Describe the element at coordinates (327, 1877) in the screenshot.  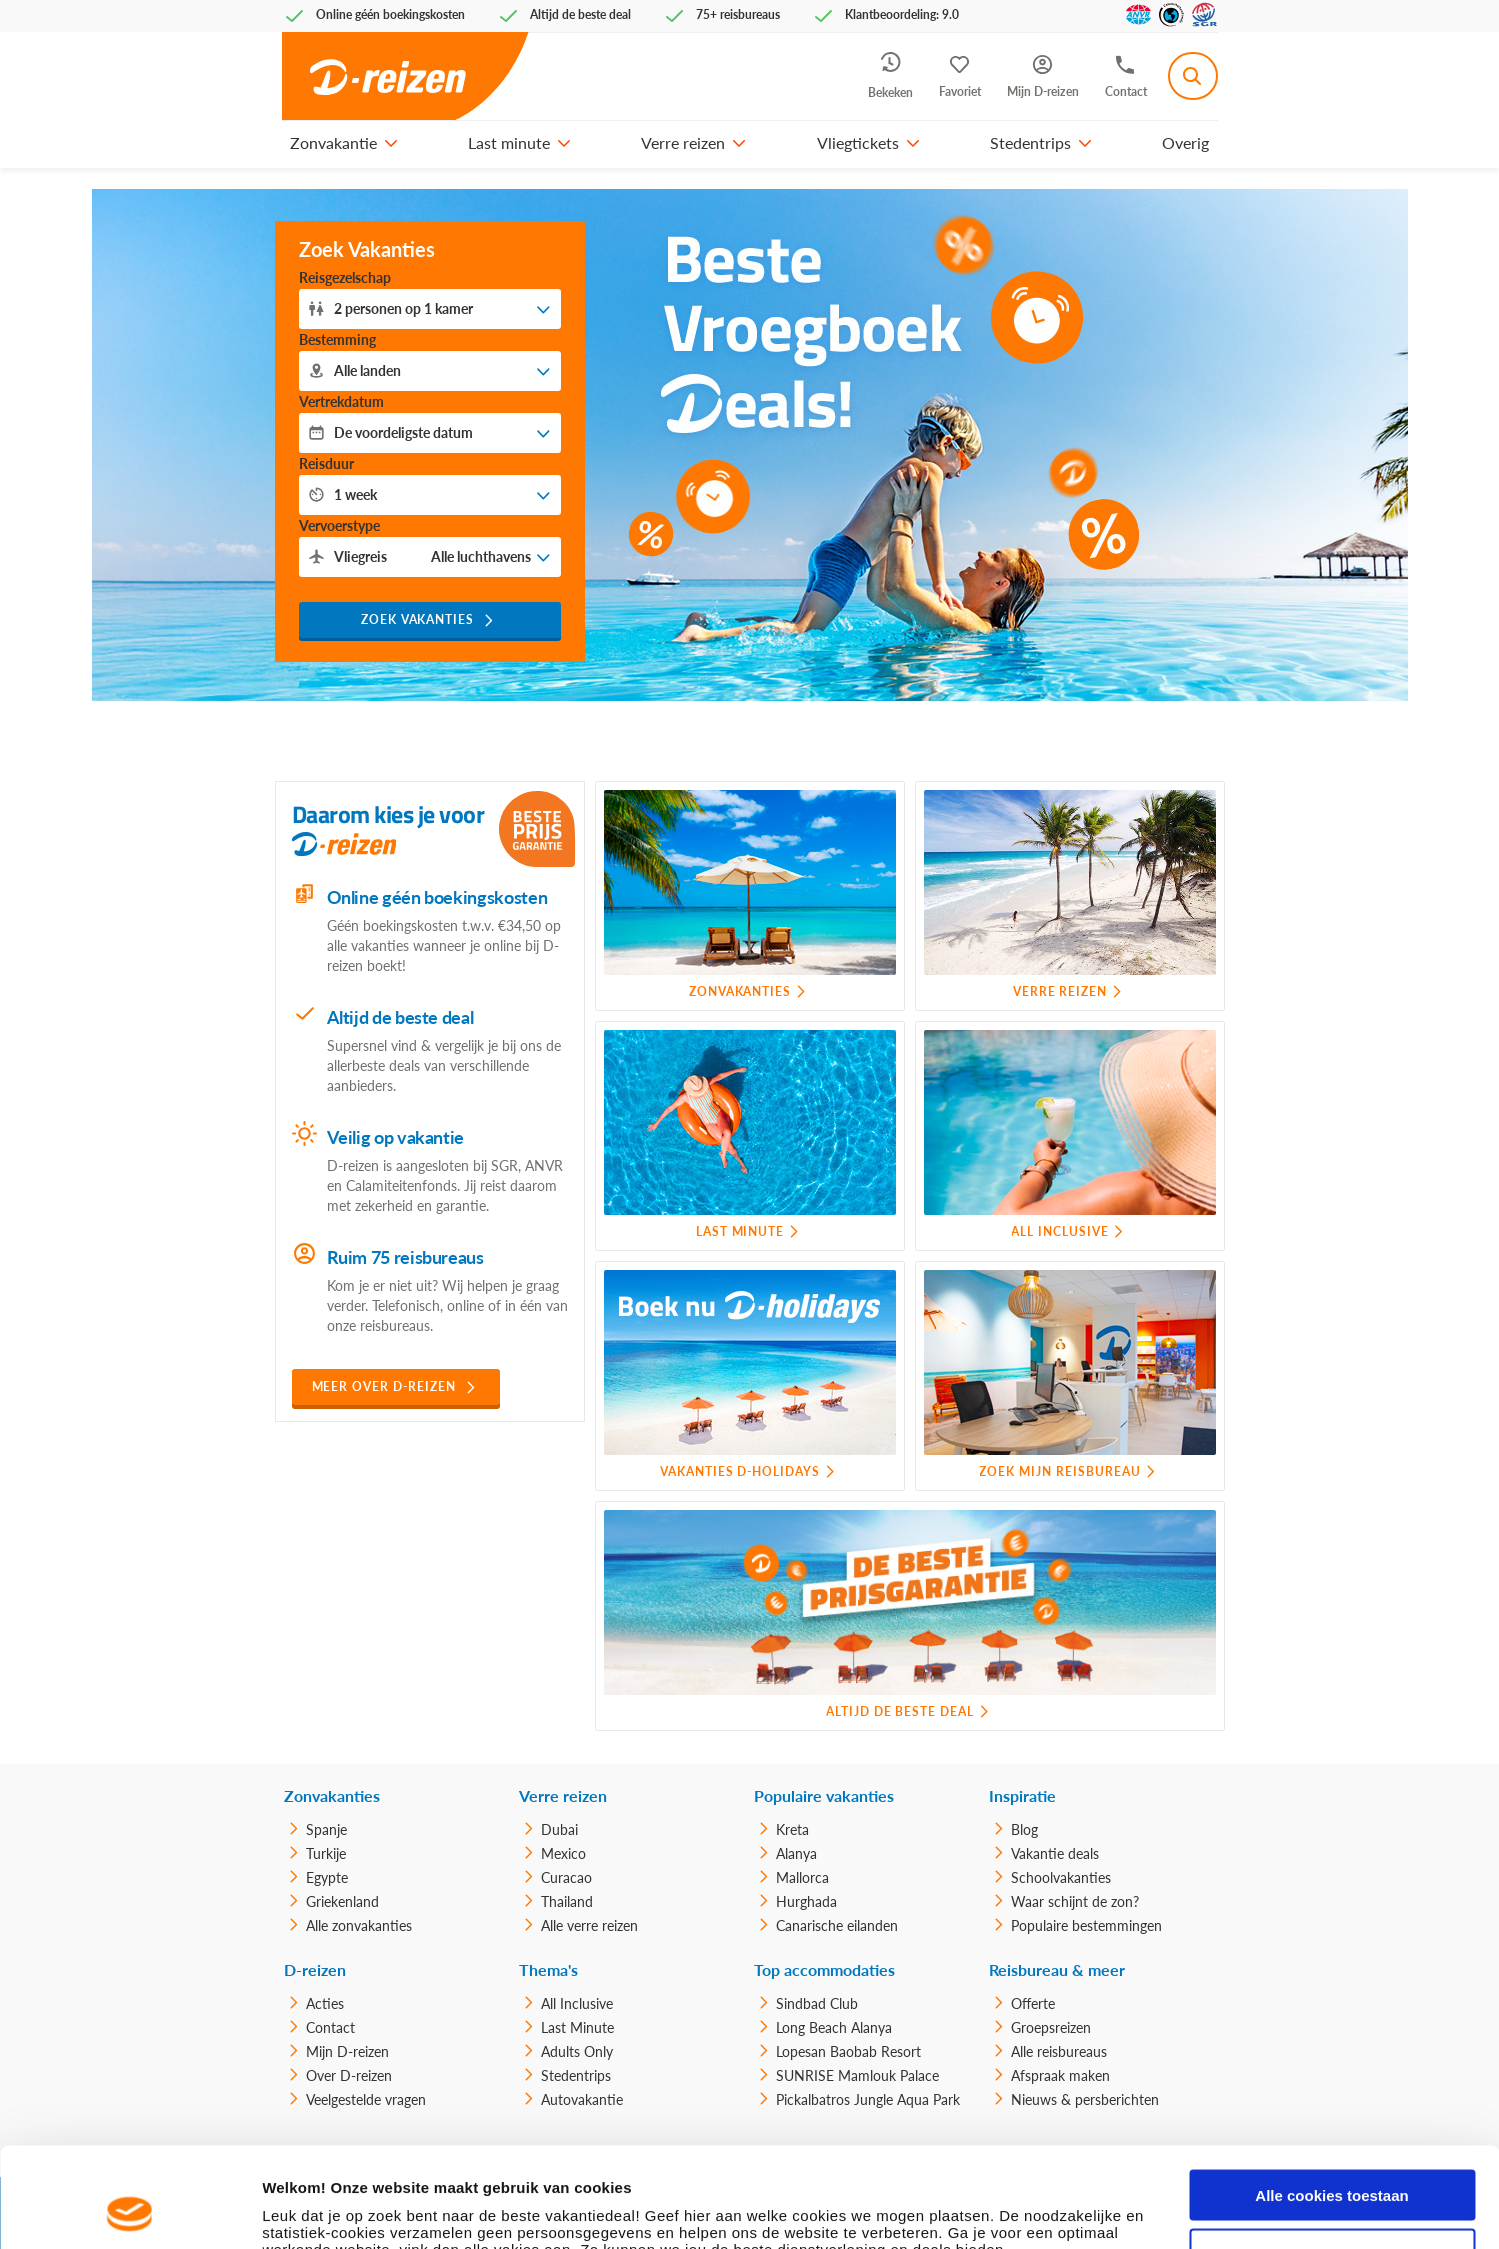
I see `Egypte` at that location.